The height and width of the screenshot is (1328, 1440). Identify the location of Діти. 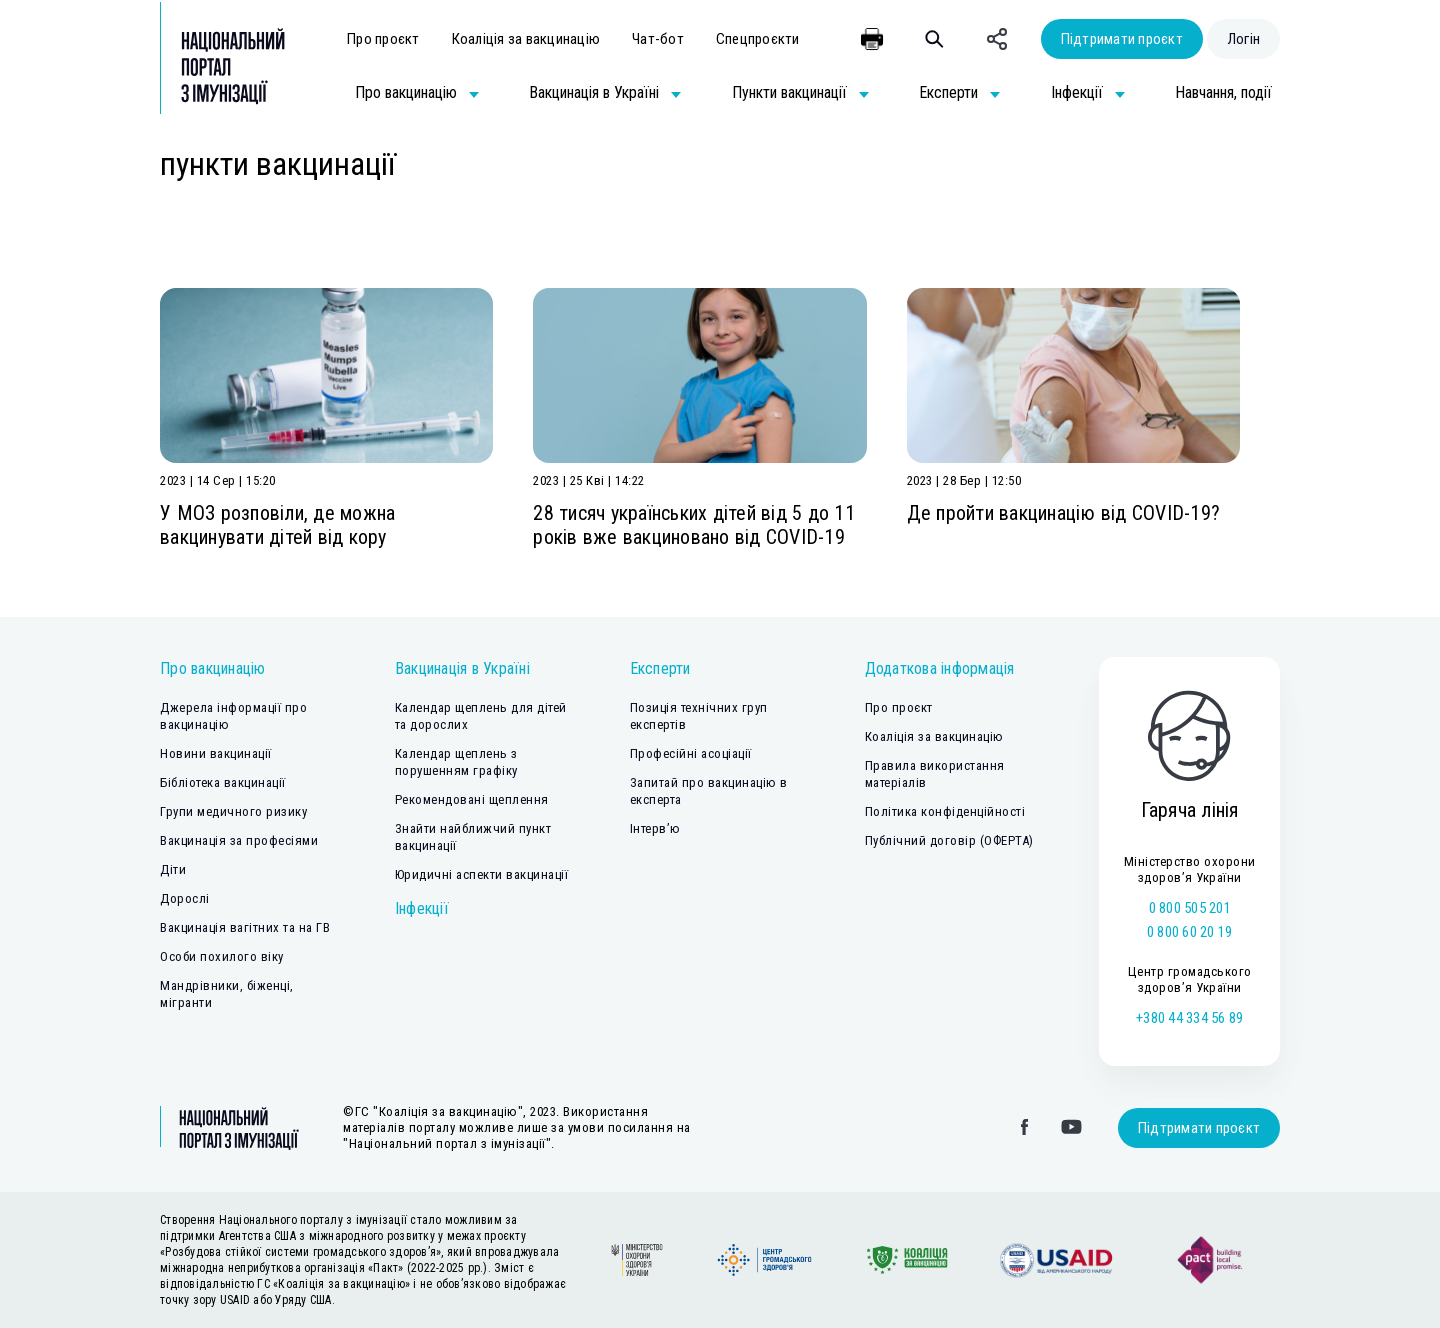
(173, 869).